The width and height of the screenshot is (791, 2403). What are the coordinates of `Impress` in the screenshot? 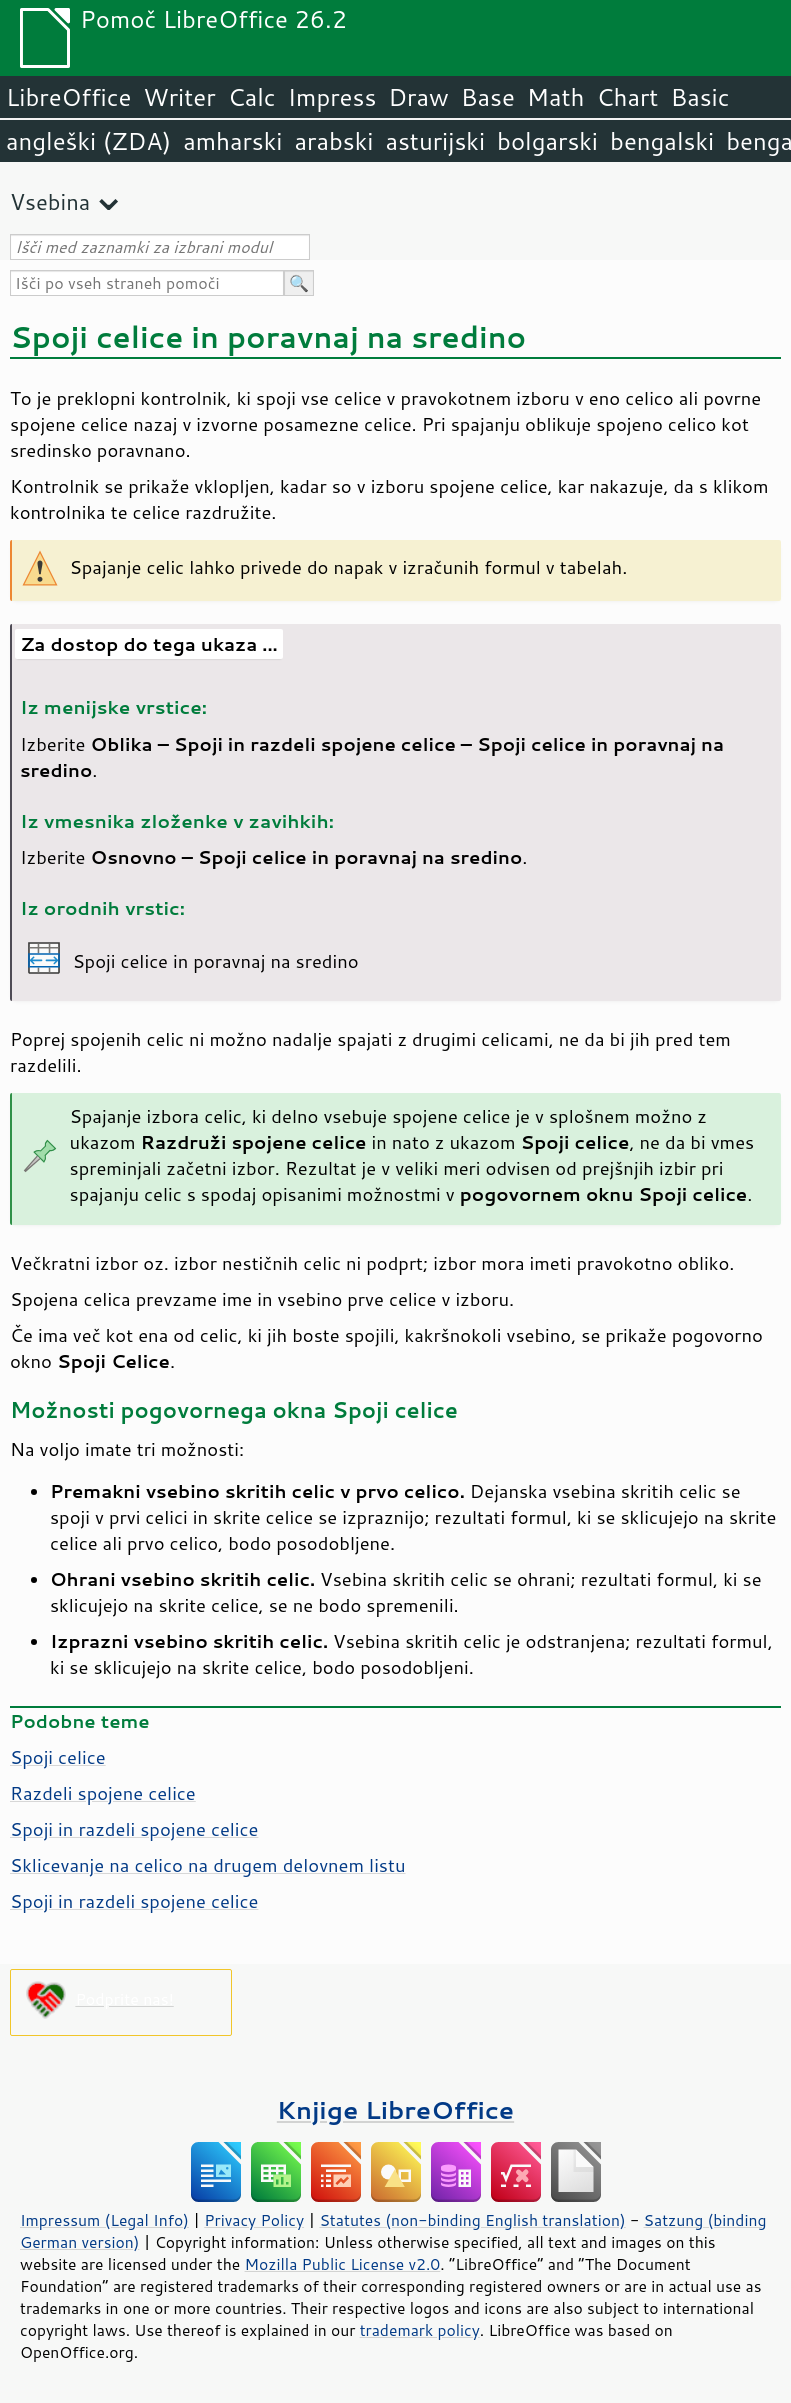 It's located at (332, 97).